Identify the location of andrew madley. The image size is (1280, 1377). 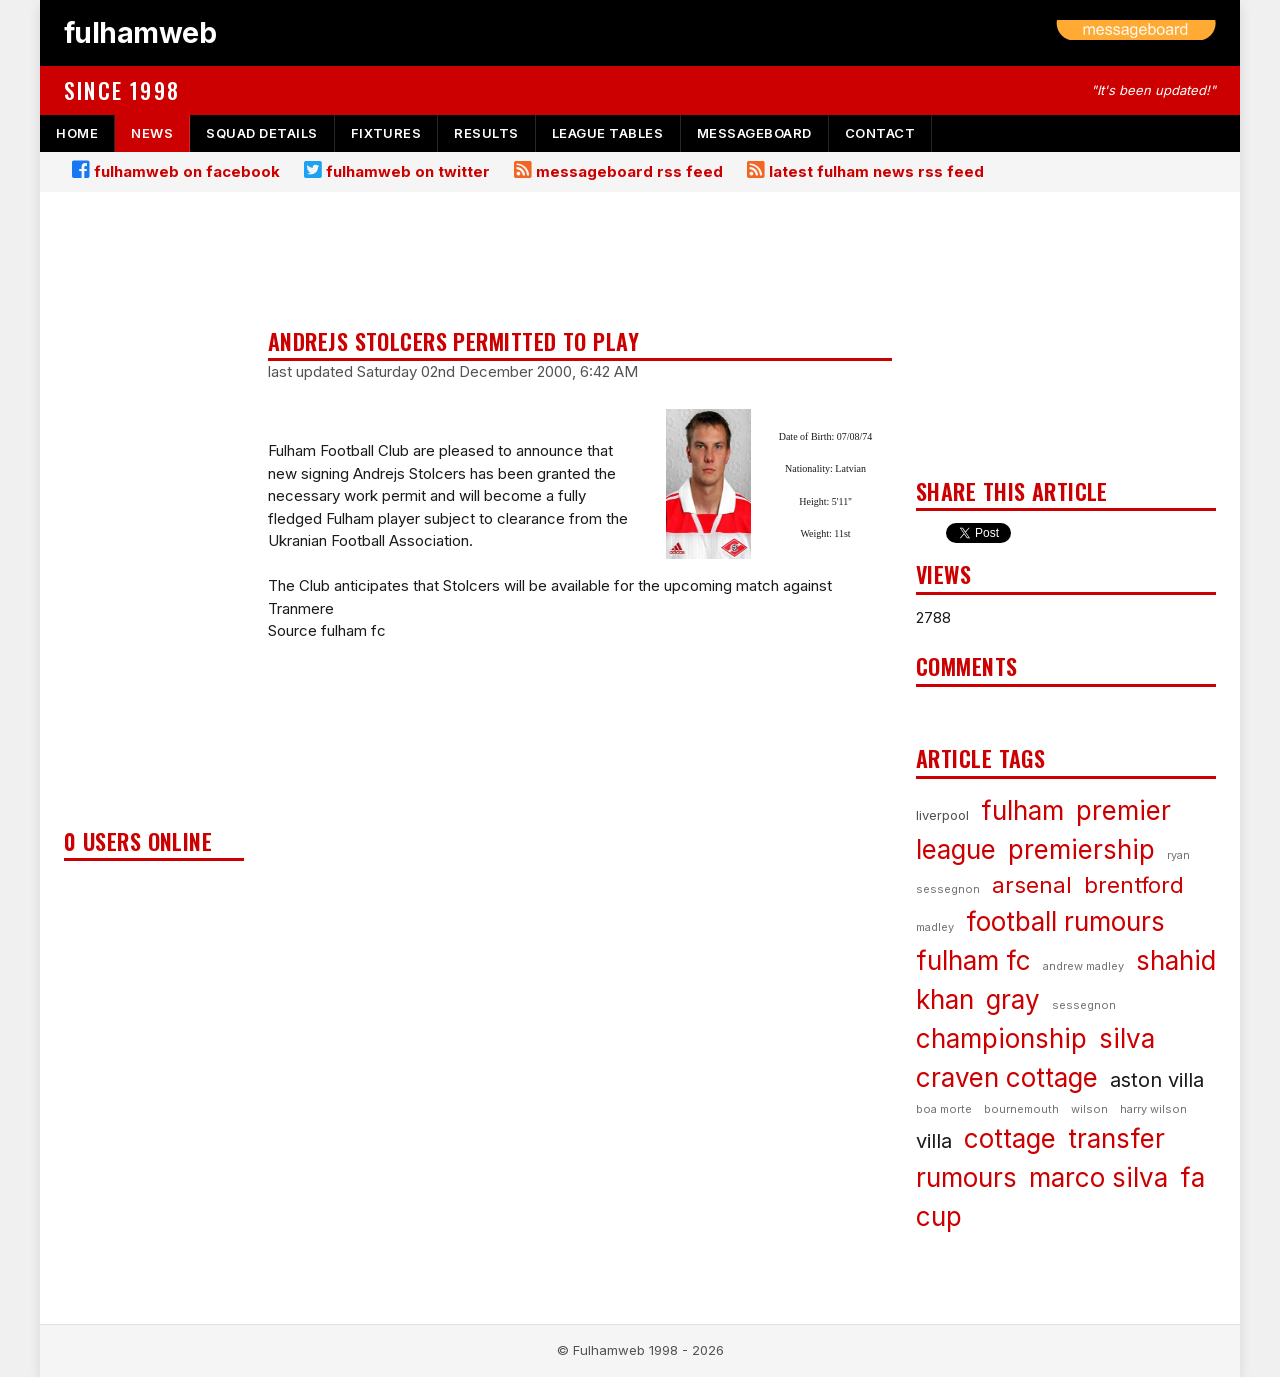
(1083, 966).